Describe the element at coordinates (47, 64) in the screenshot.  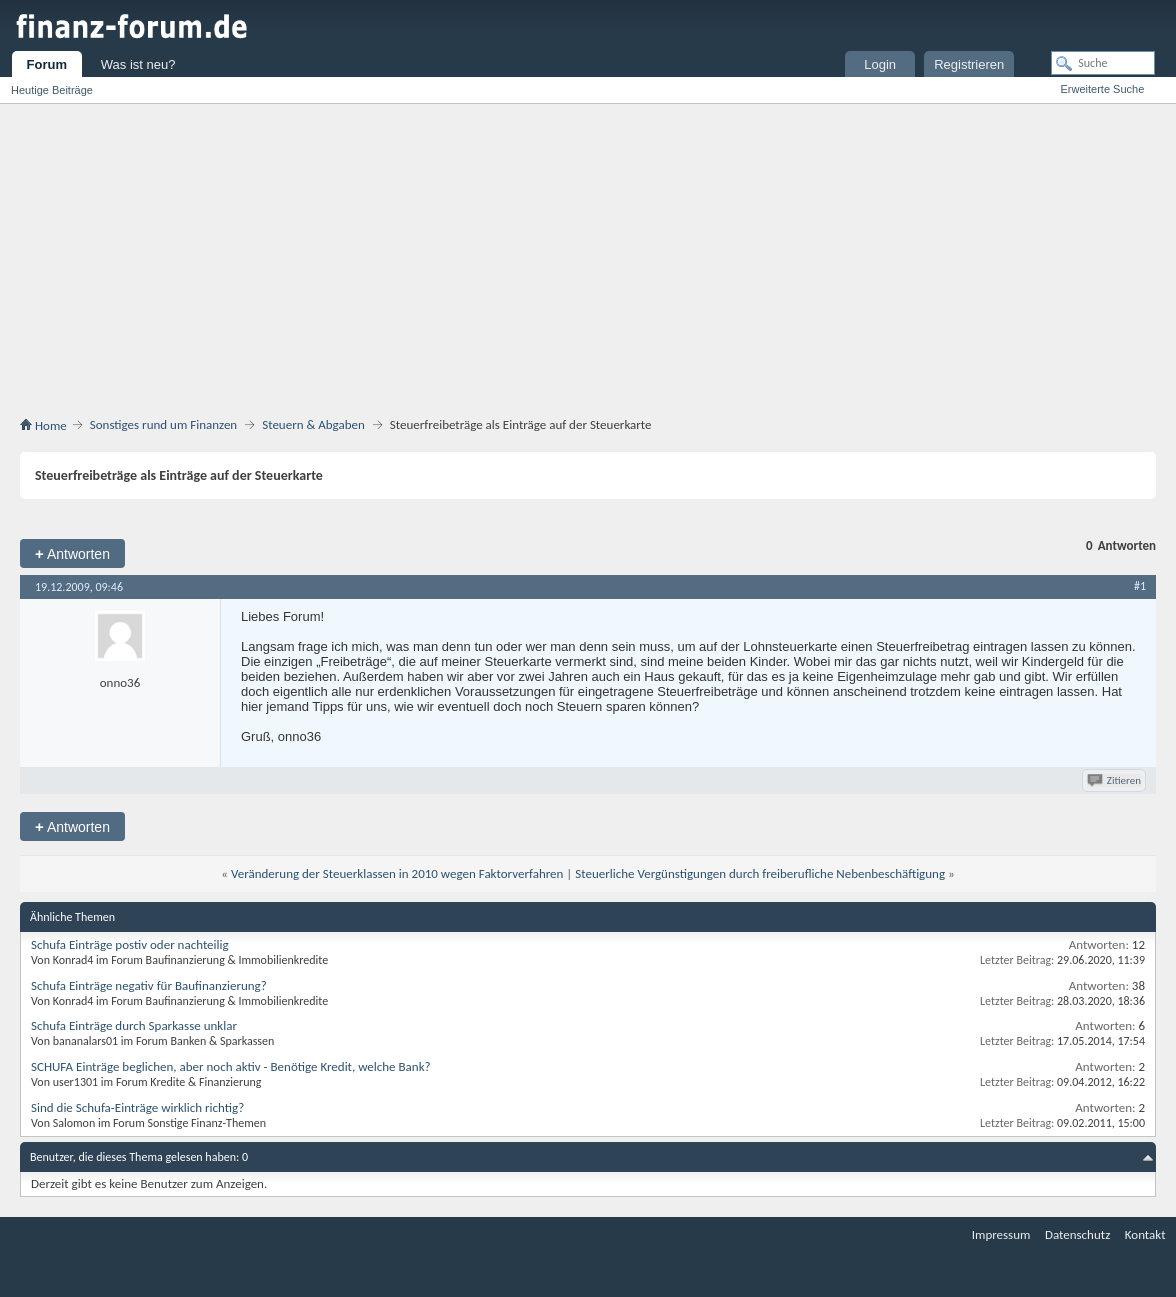
I see `Forum` at that location.